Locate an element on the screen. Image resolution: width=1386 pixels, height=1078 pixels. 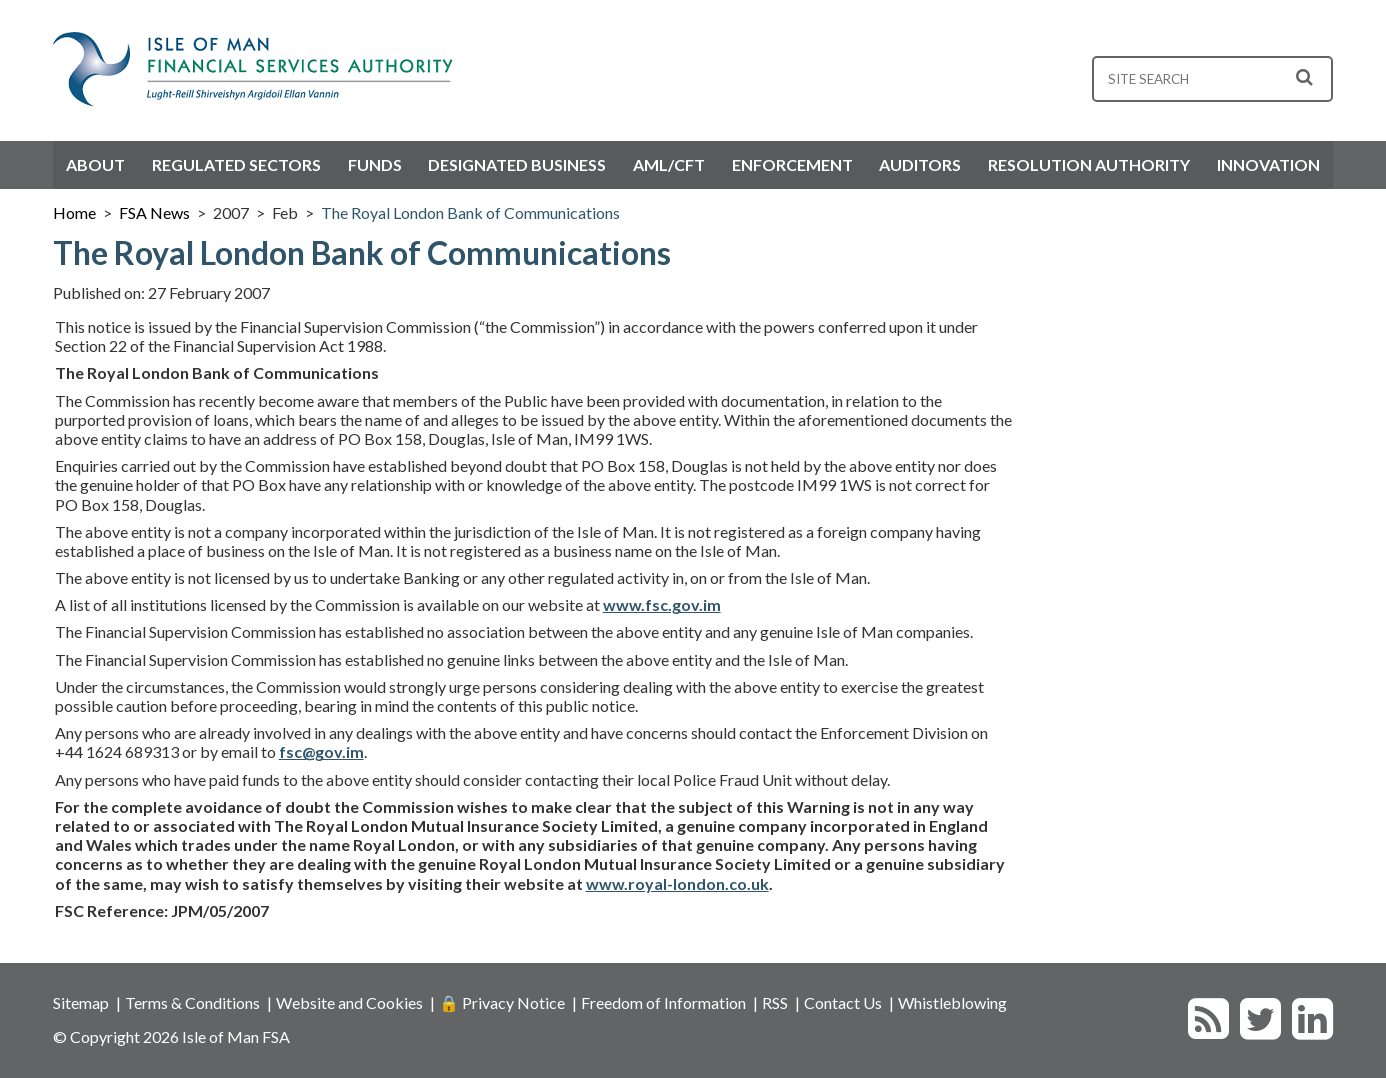
www.fsc.gov.im is located at coordinates (662, 604).